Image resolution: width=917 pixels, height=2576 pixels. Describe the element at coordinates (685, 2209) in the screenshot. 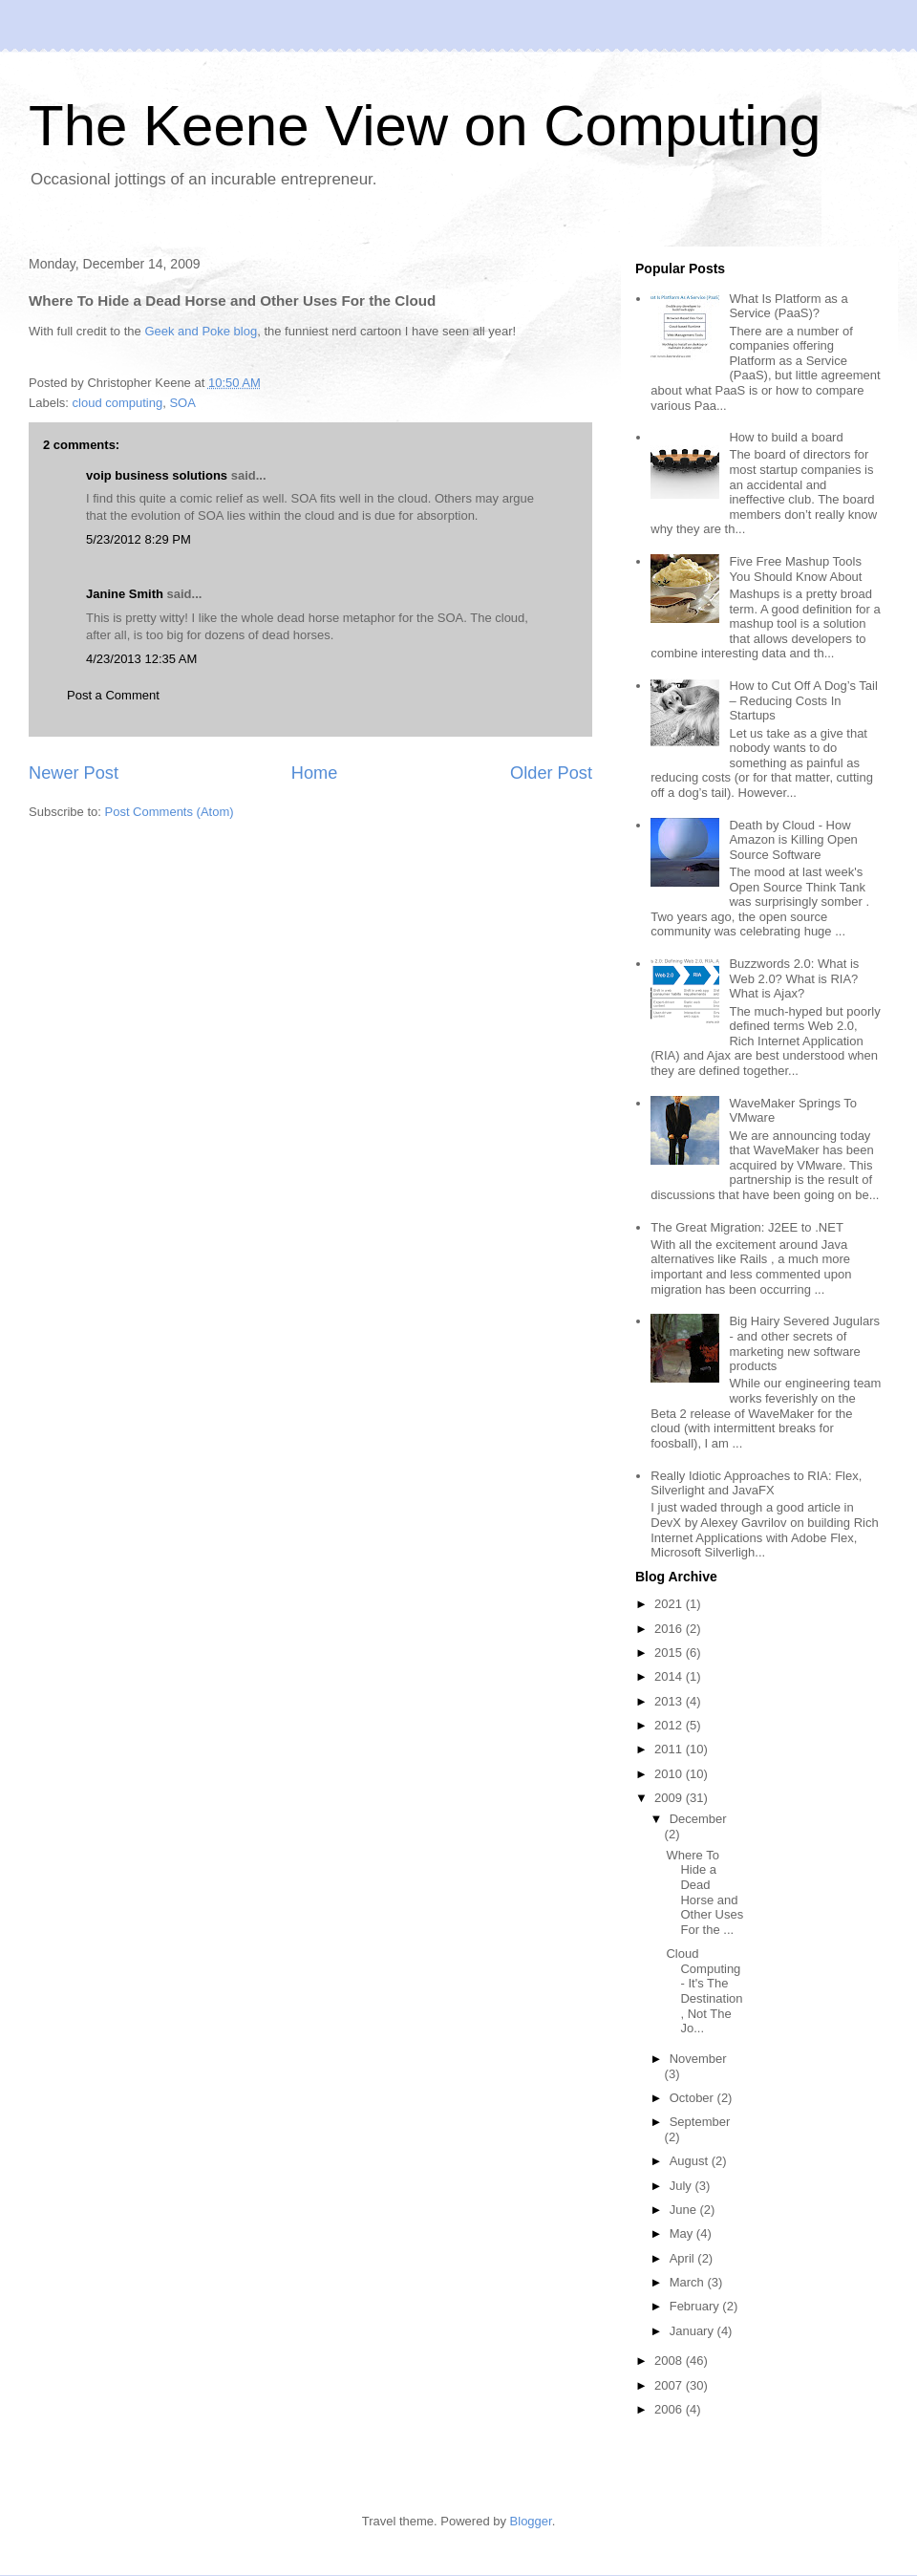

I see `June` at that location.